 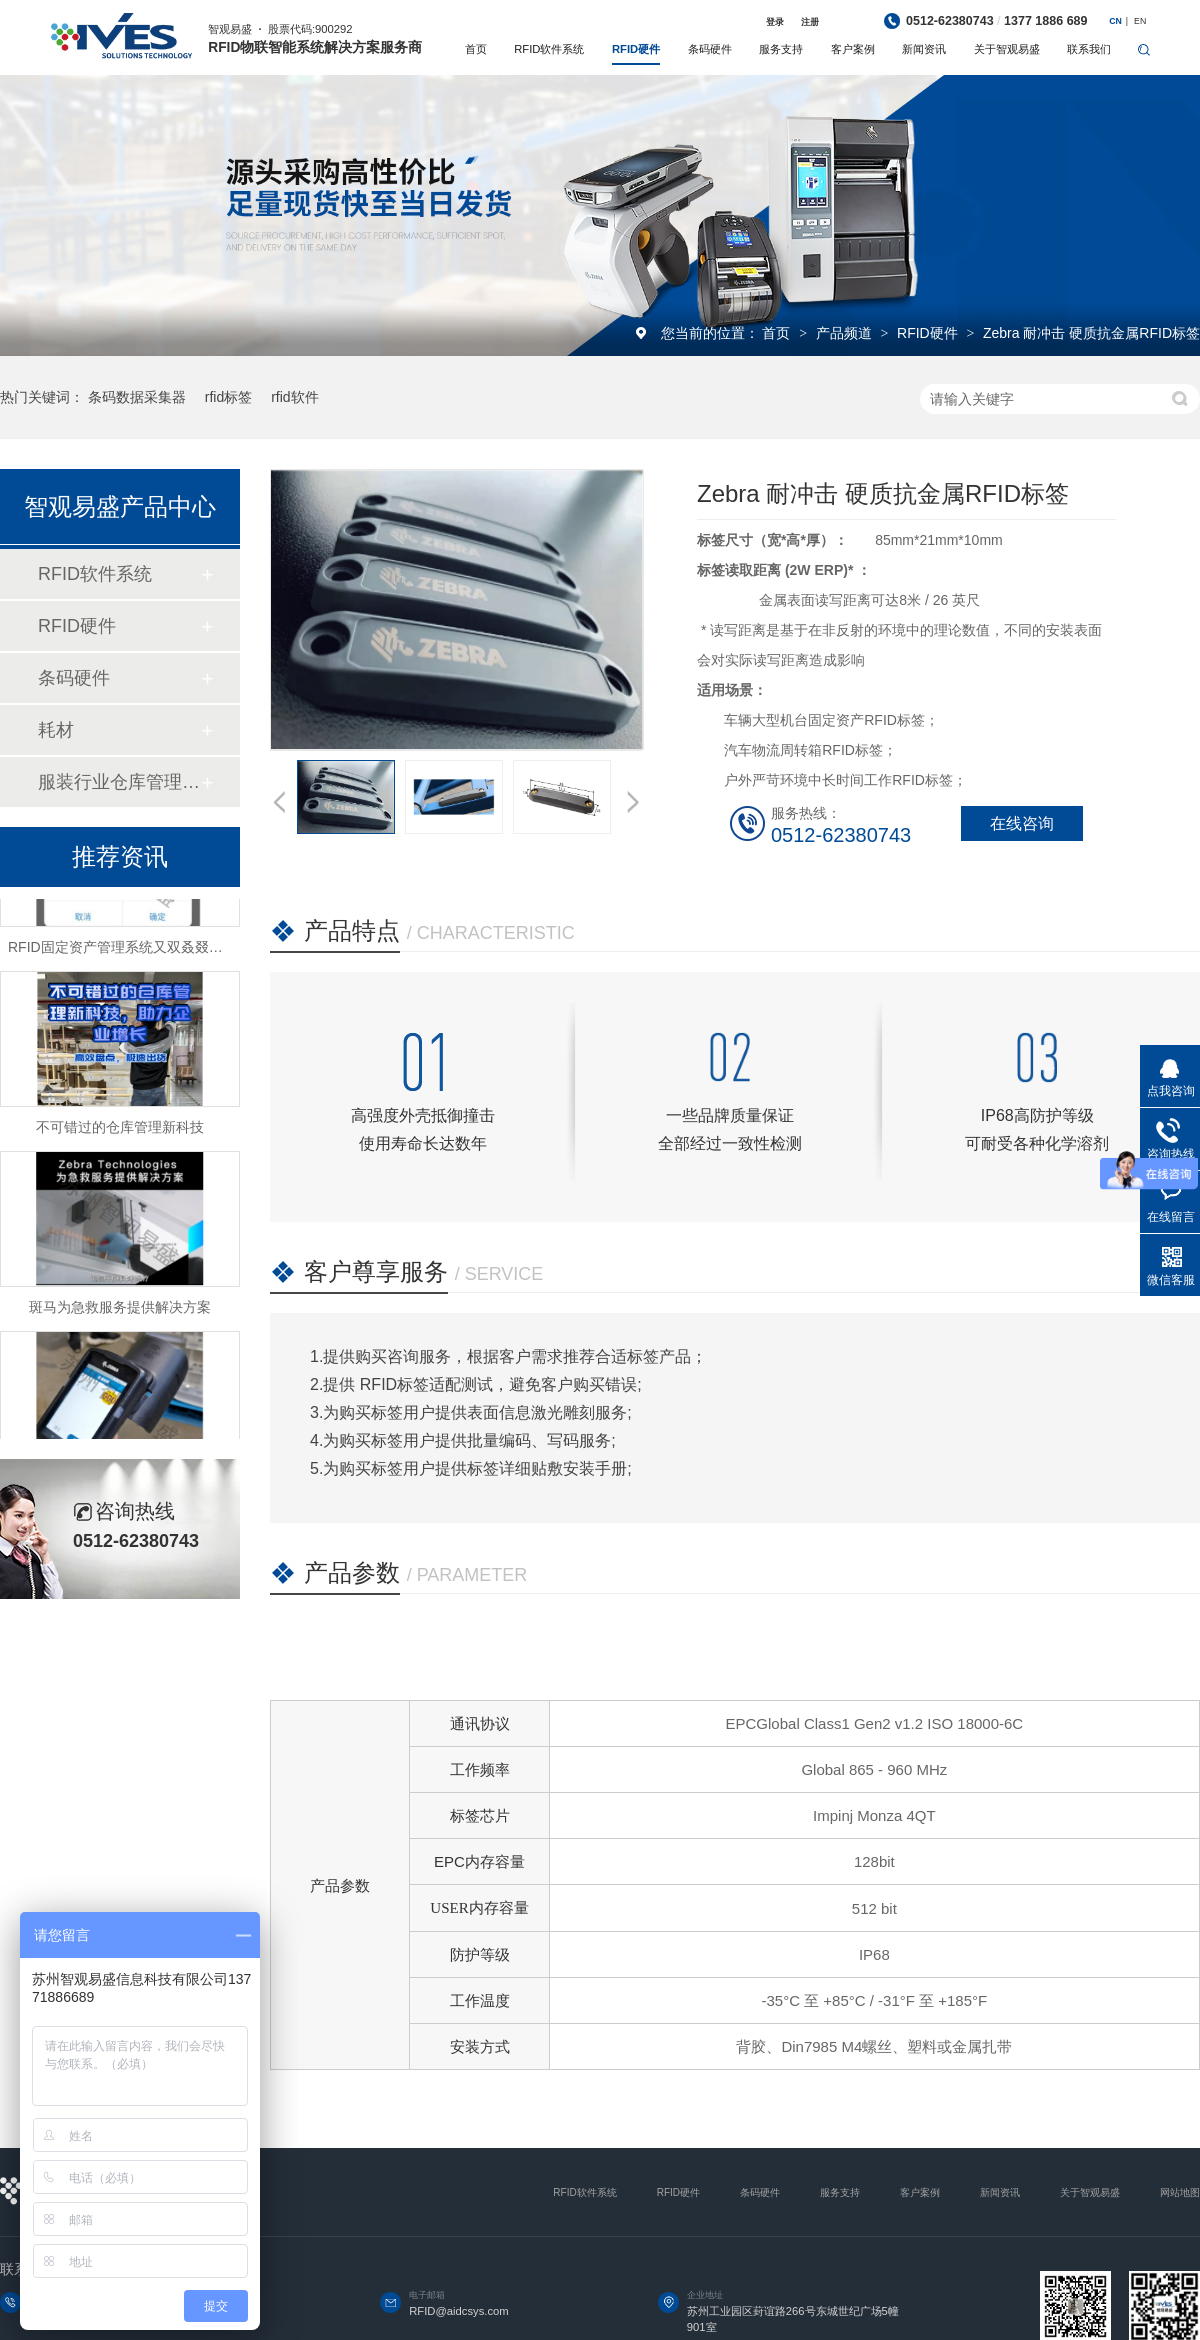 What do you see at coordinates (1140, 21) in the screenshot?
I see `EN` at bounding box center [1140, 21].